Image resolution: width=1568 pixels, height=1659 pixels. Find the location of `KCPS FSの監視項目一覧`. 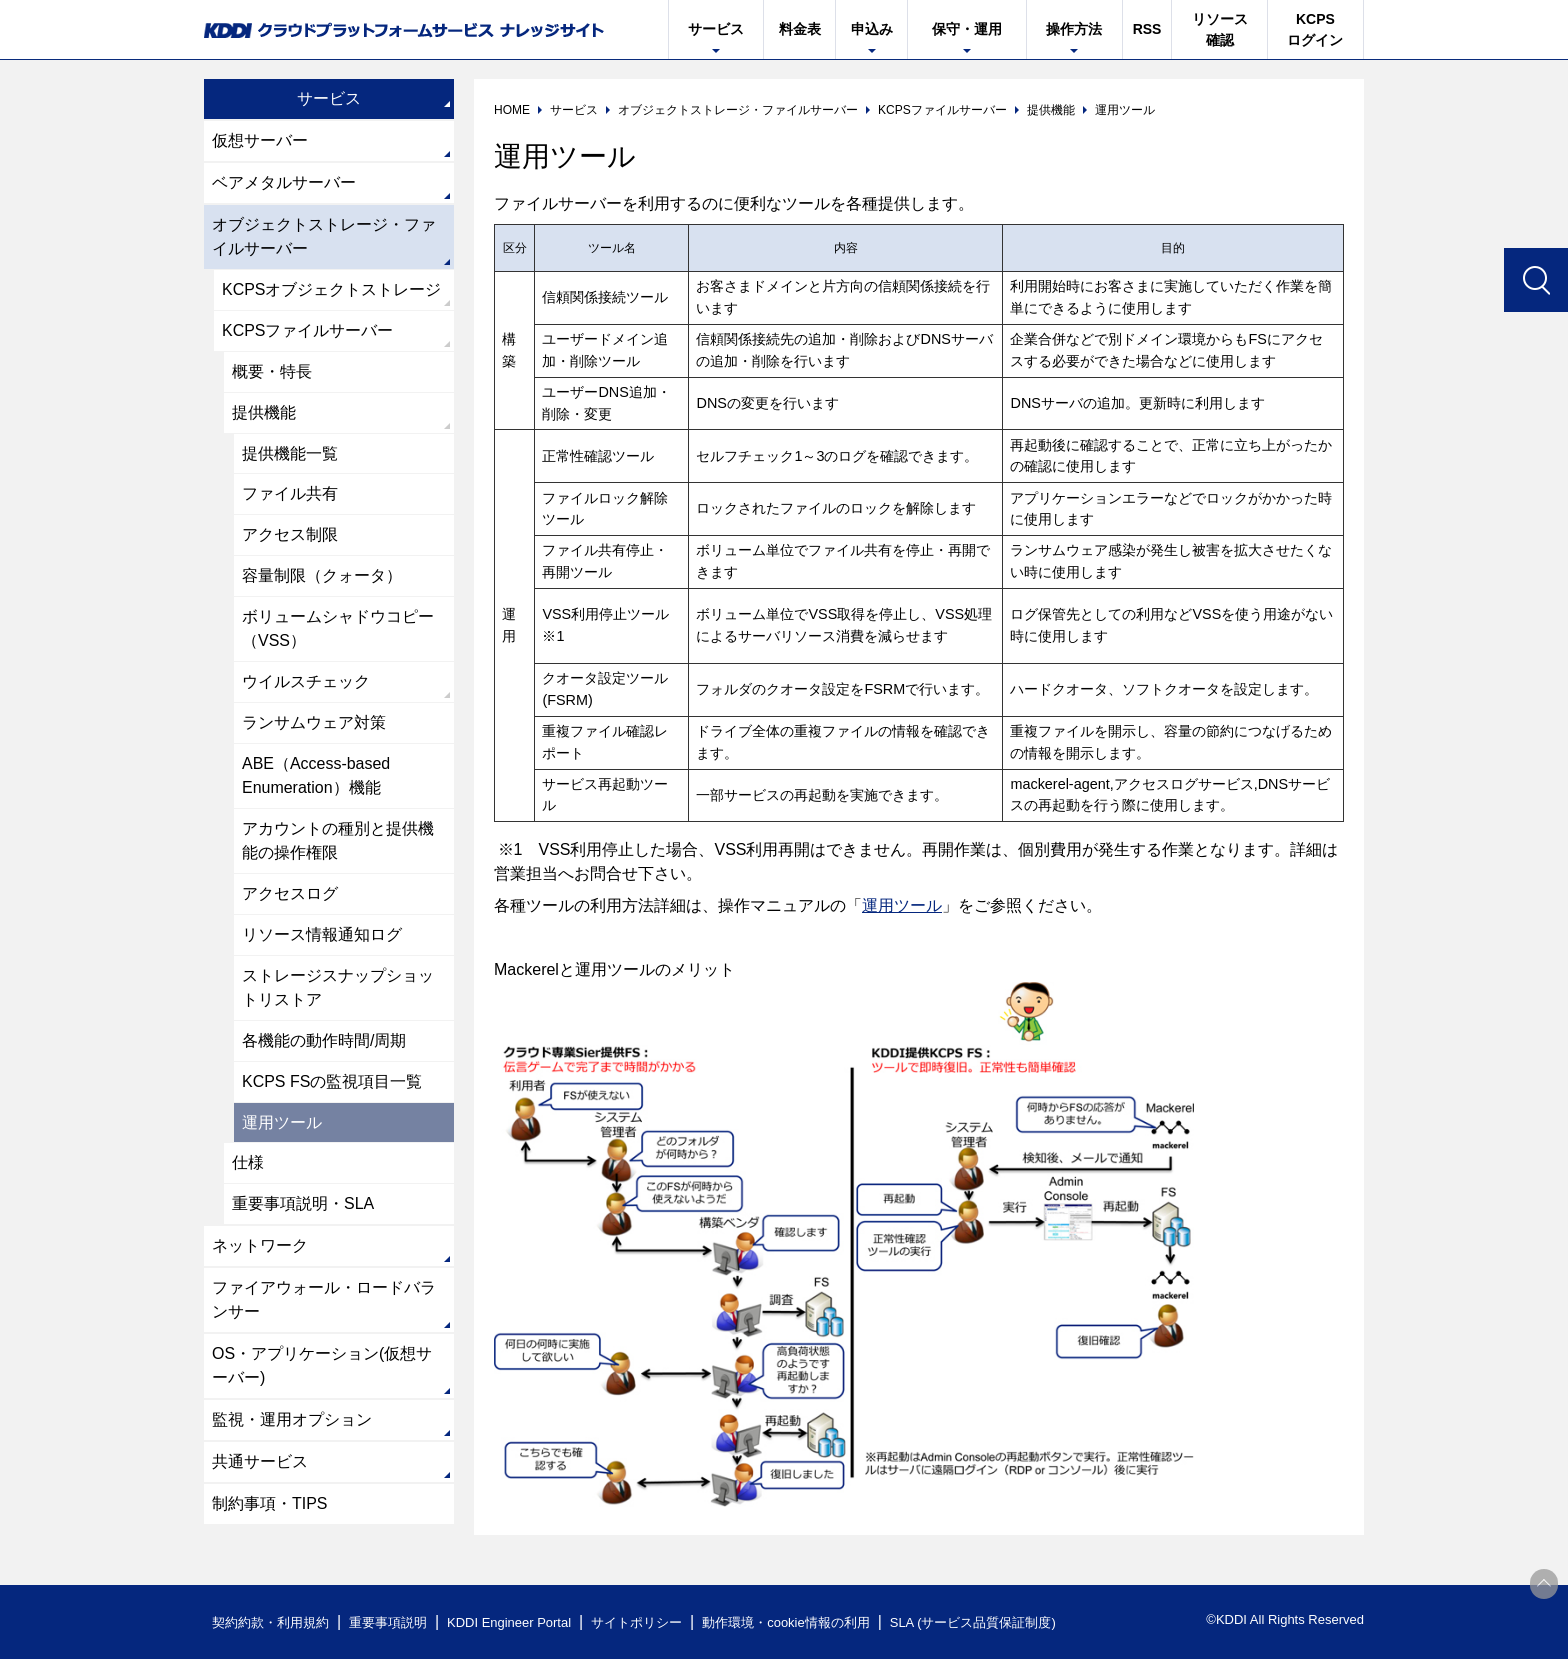

KCPS FSの監視項目一覧 is located at coordinates (332, 1082).